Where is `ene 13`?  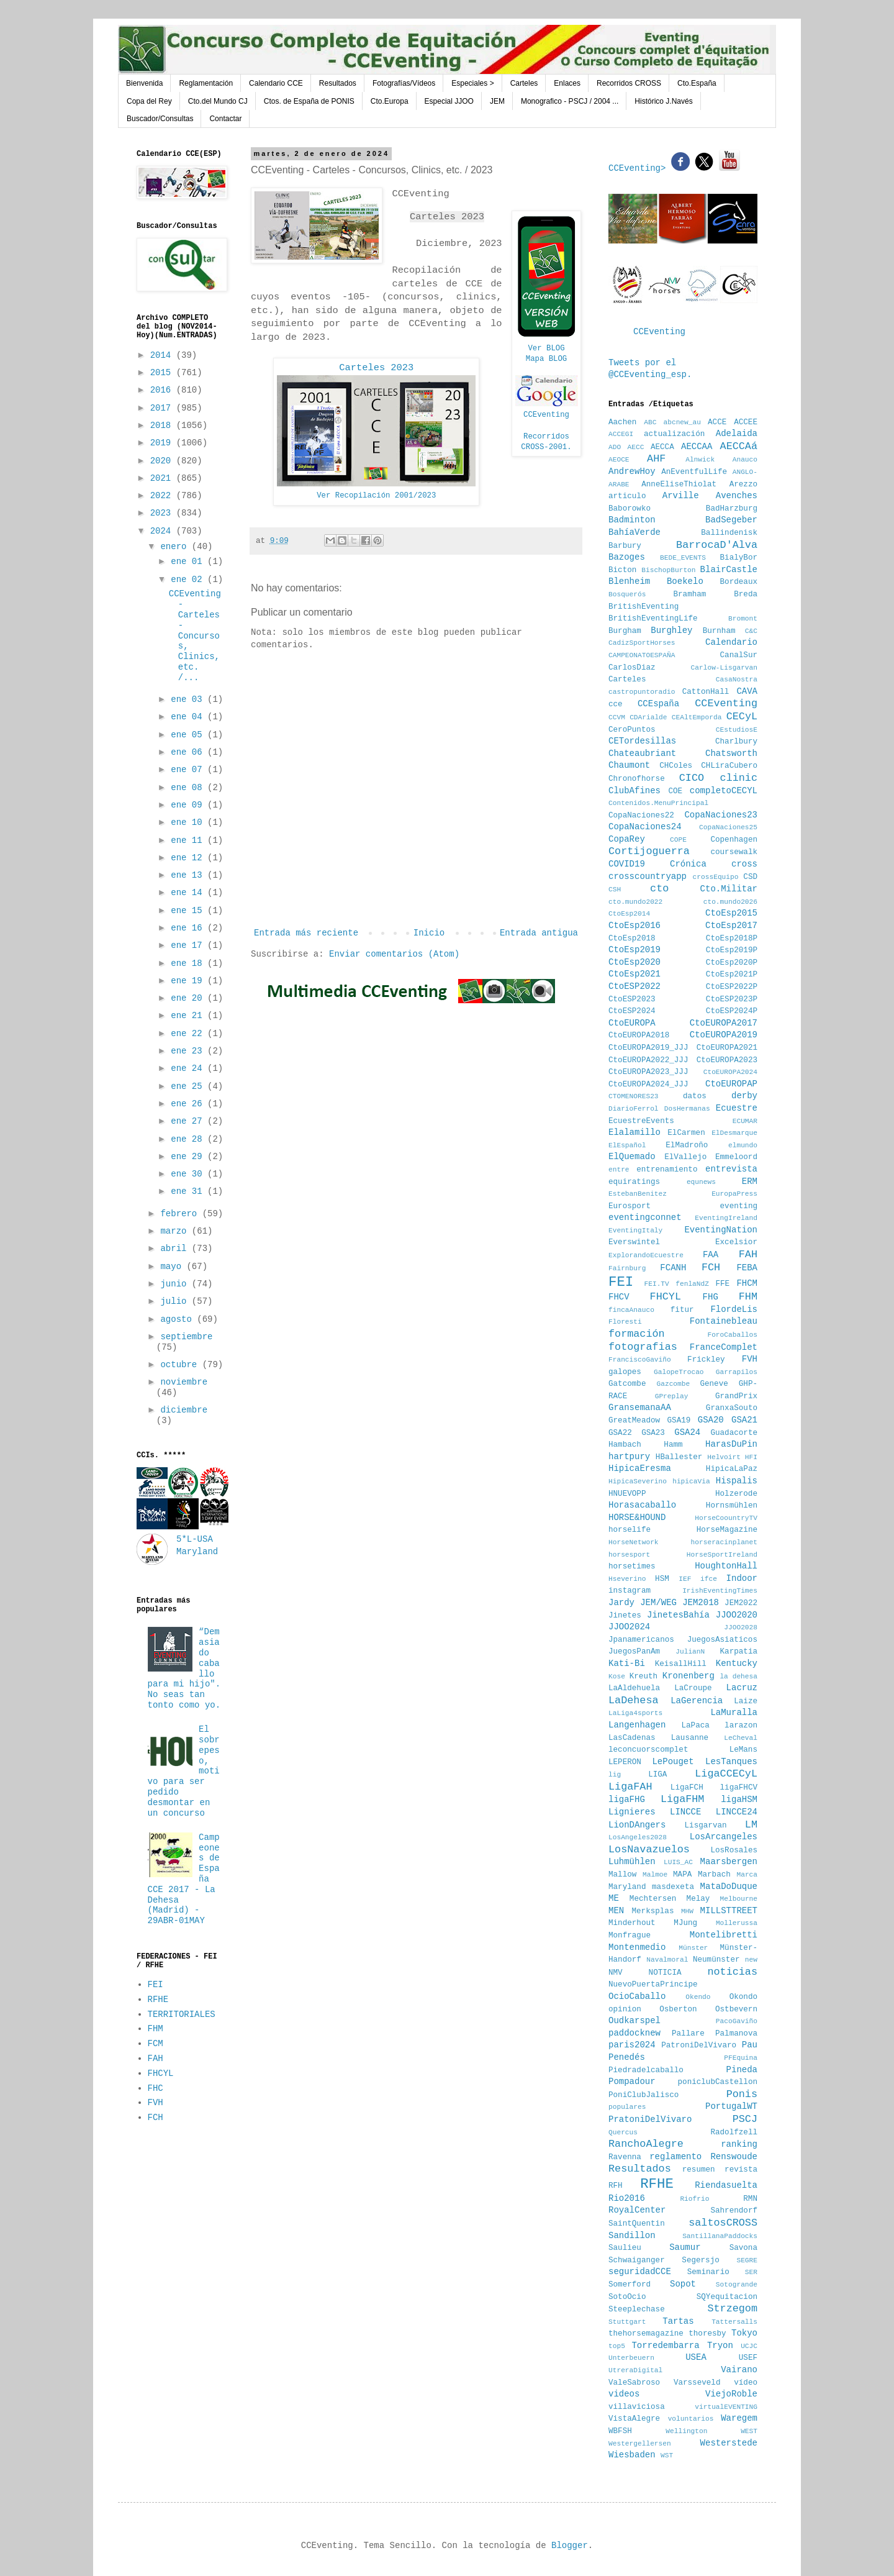
ene 13 is located at coordinates (189, 875).